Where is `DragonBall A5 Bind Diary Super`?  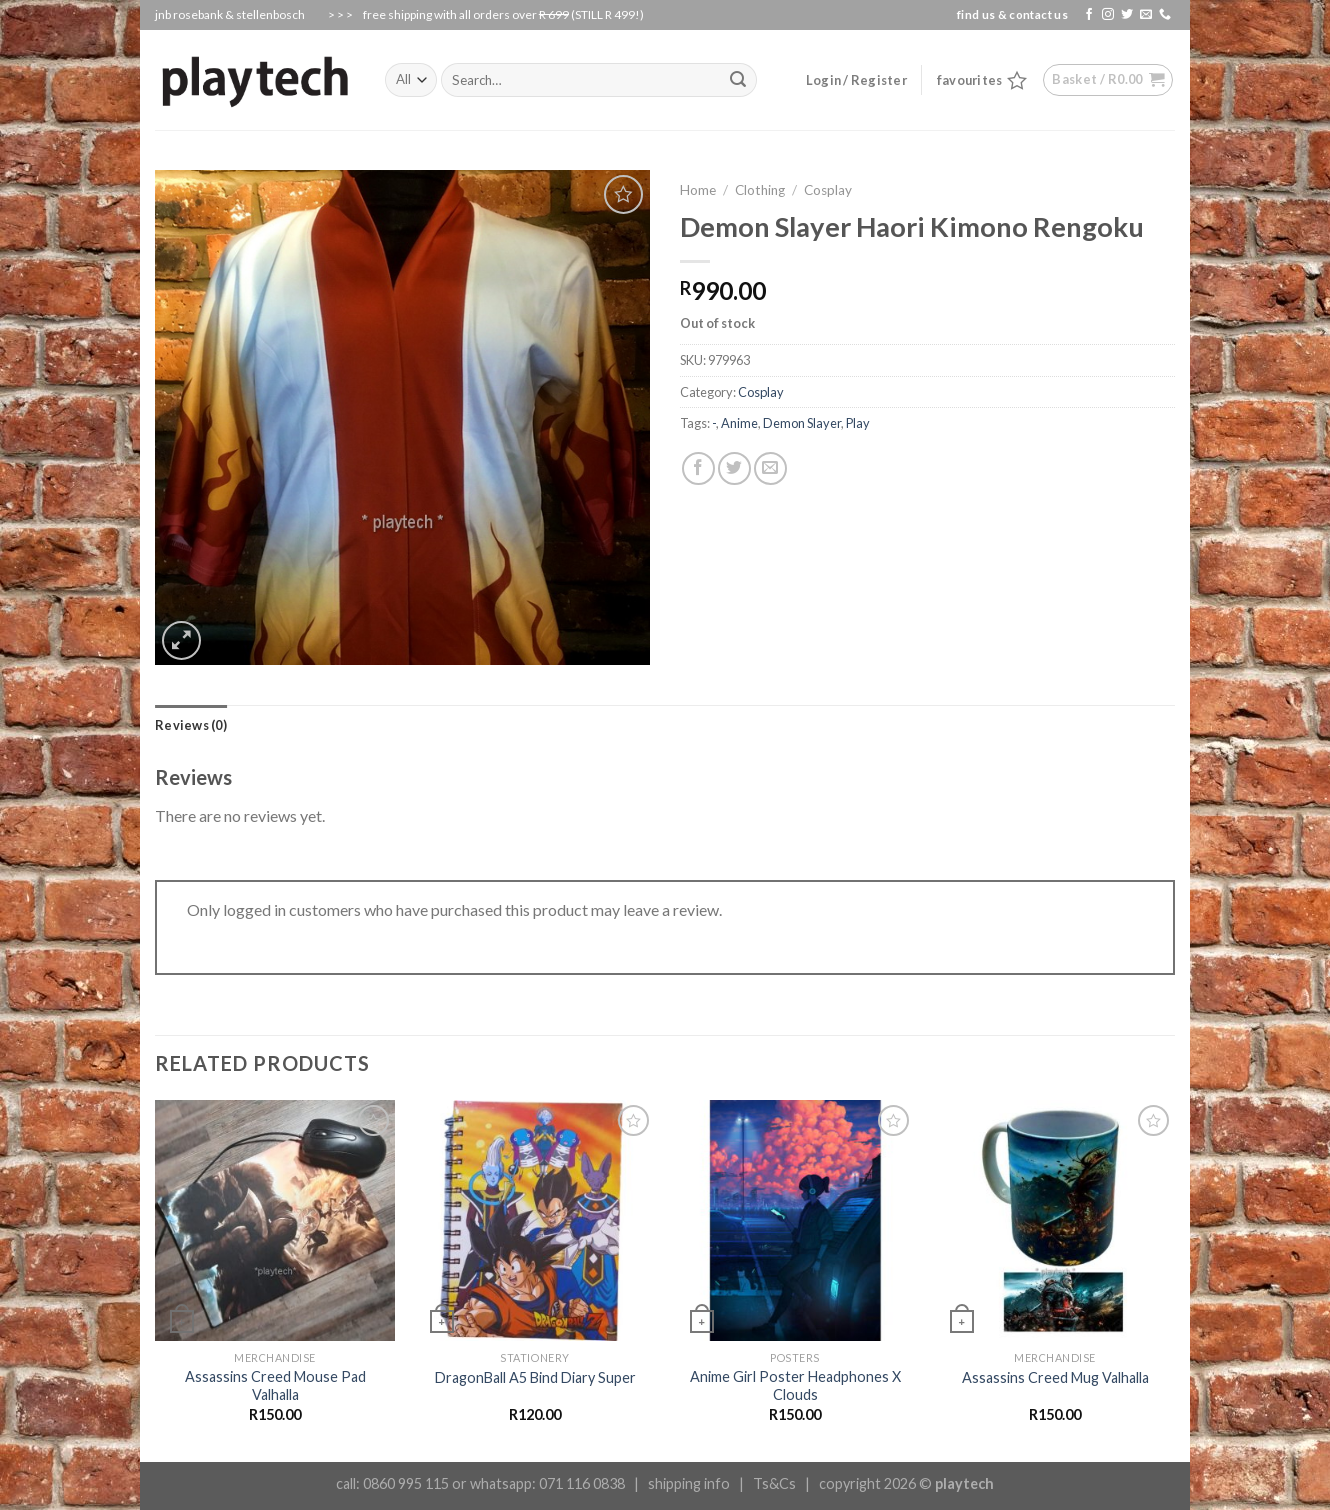 DragonBall A5 Bind Diary Super is located at coordinates (535, 1377).